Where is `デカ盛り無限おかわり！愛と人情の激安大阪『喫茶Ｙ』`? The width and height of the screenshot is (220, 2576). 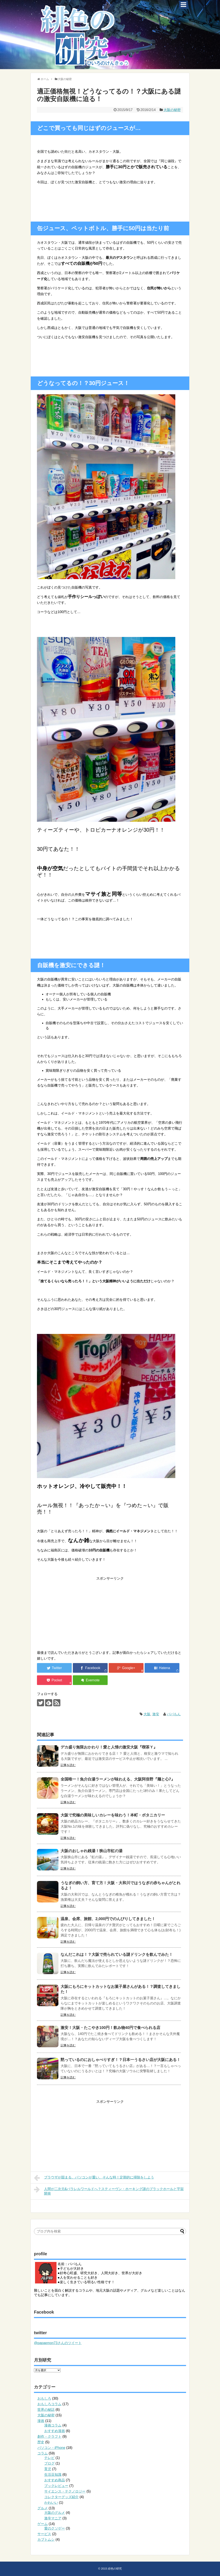
デカ盛り無限おかわり！愛と人情の激安大阪『喫茶Ｙ』 is located at coordinates (109, 1747).